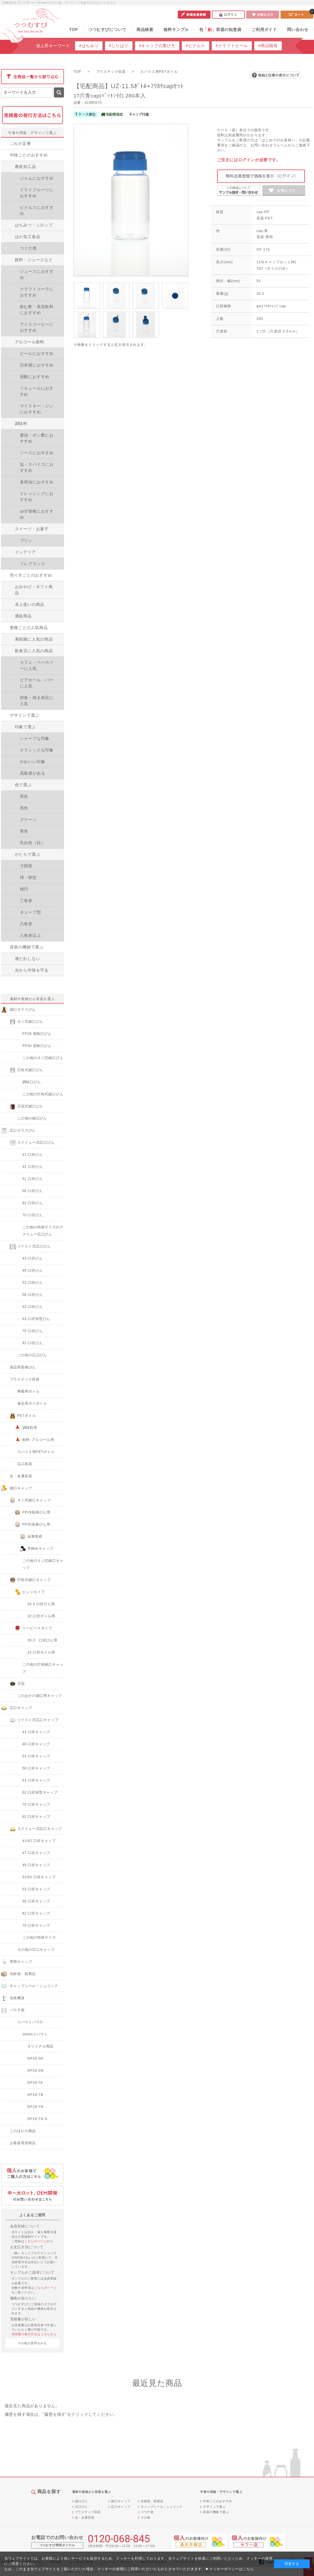  I want to click on その他, so click(145, 2517).